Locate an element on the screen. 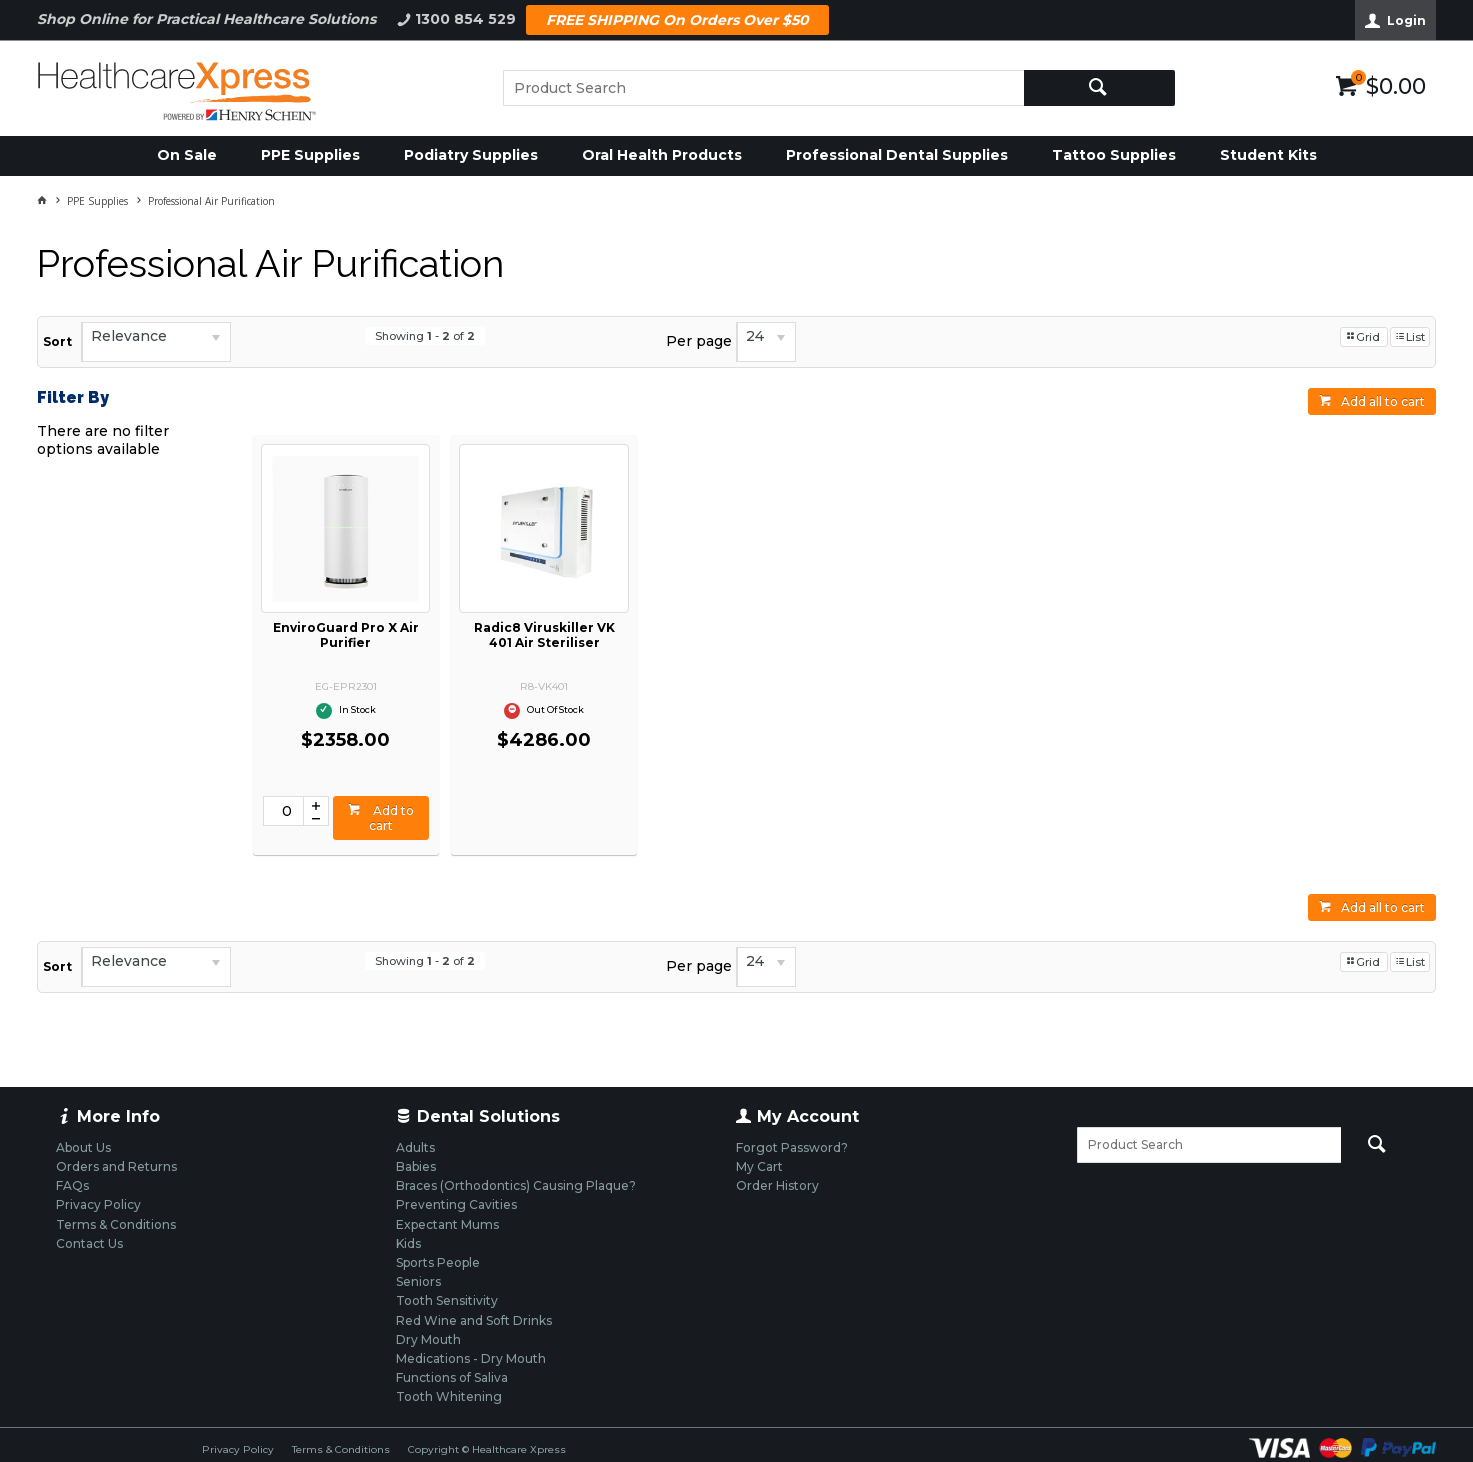  Tattoo Supplies is located at coordinates (1114, 155).